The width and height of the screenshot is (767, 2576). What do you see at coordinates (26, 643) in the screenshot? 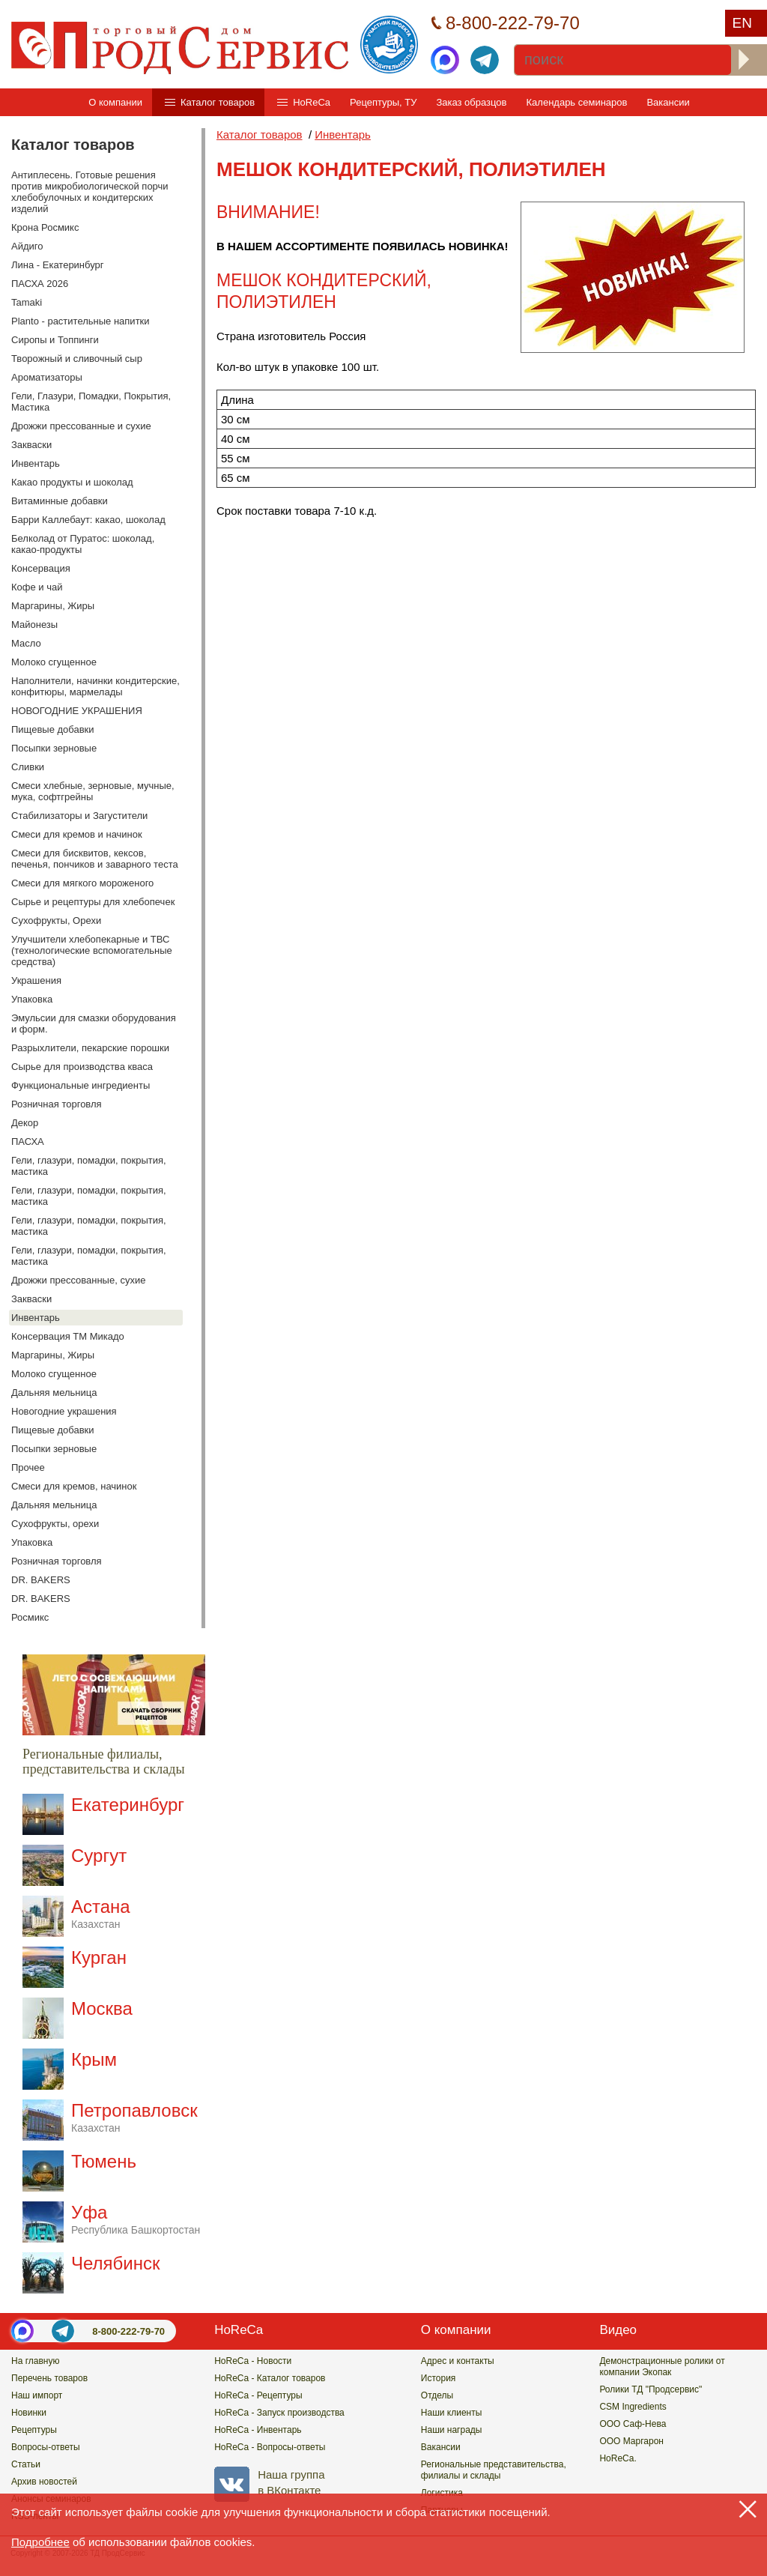
I see `Масло` at bounding box center [26, 643].